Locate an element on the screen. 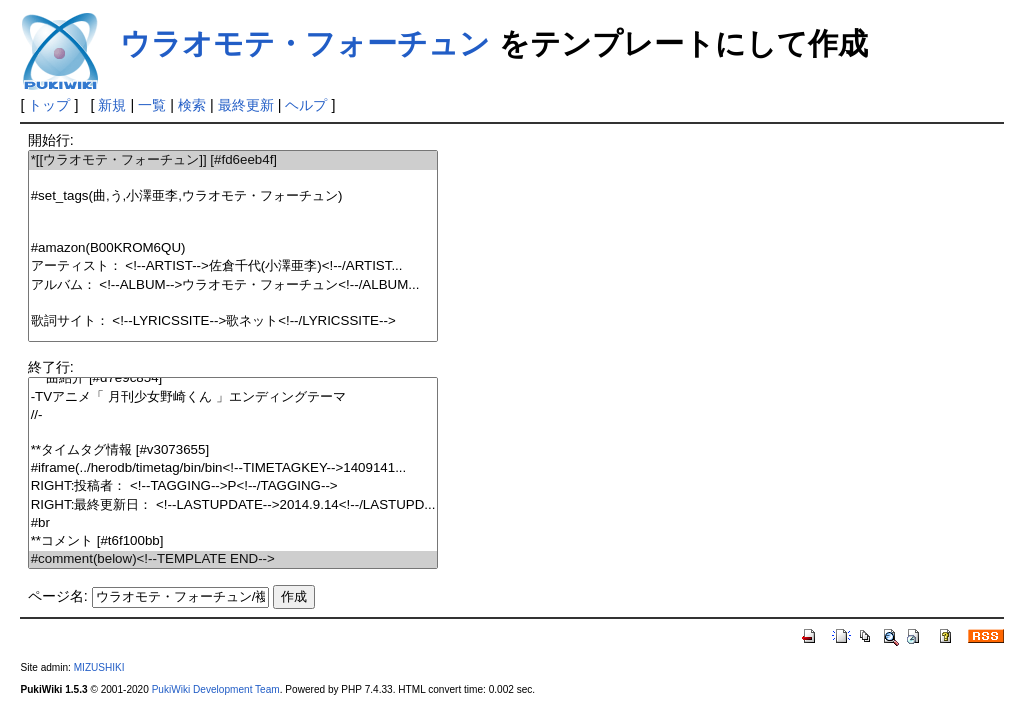 Image resolution: width=1024 pixels, height=720 pixels. トップ is located at coordinates (49, 105).